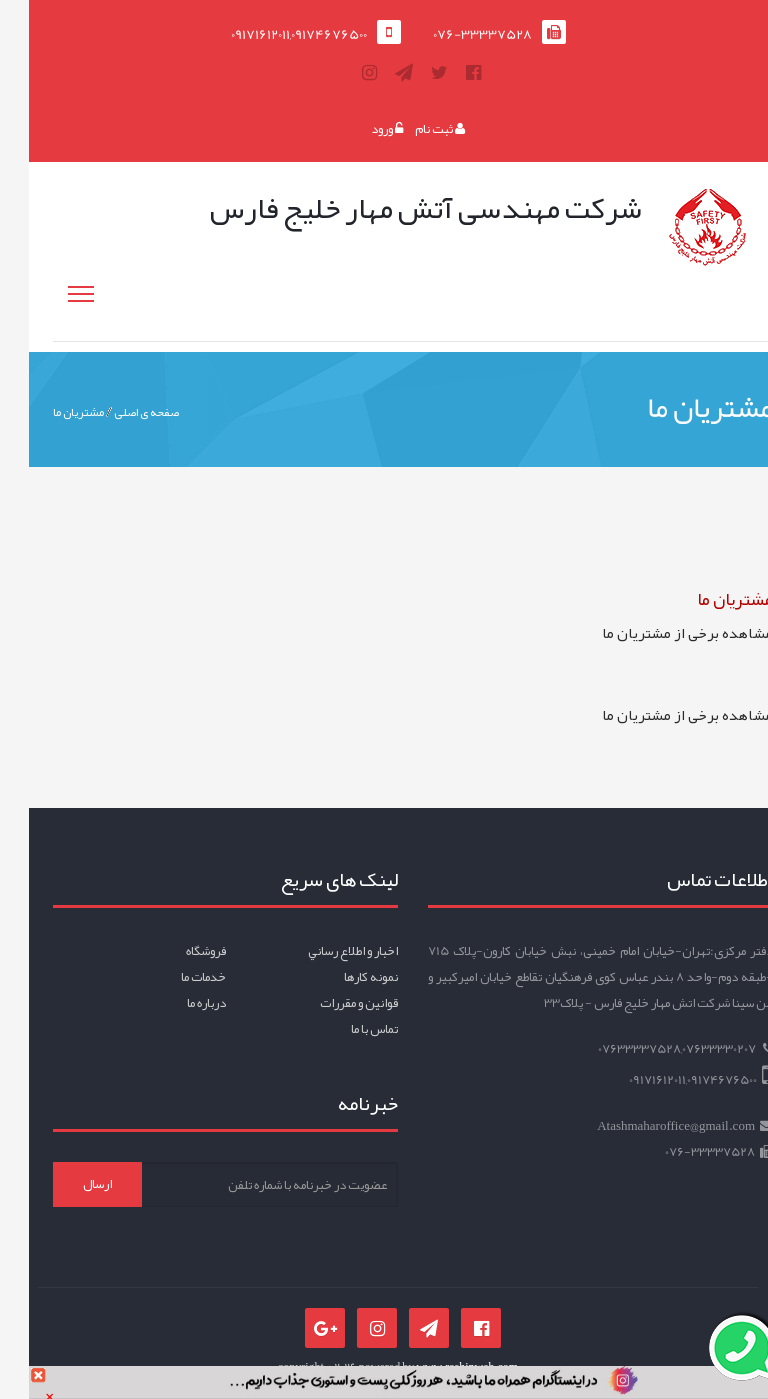 The image size is (768, 1399). Describe the element at coordinates (117, 412) in the screenshot. I see `صفحه ی اصلی` at that location.